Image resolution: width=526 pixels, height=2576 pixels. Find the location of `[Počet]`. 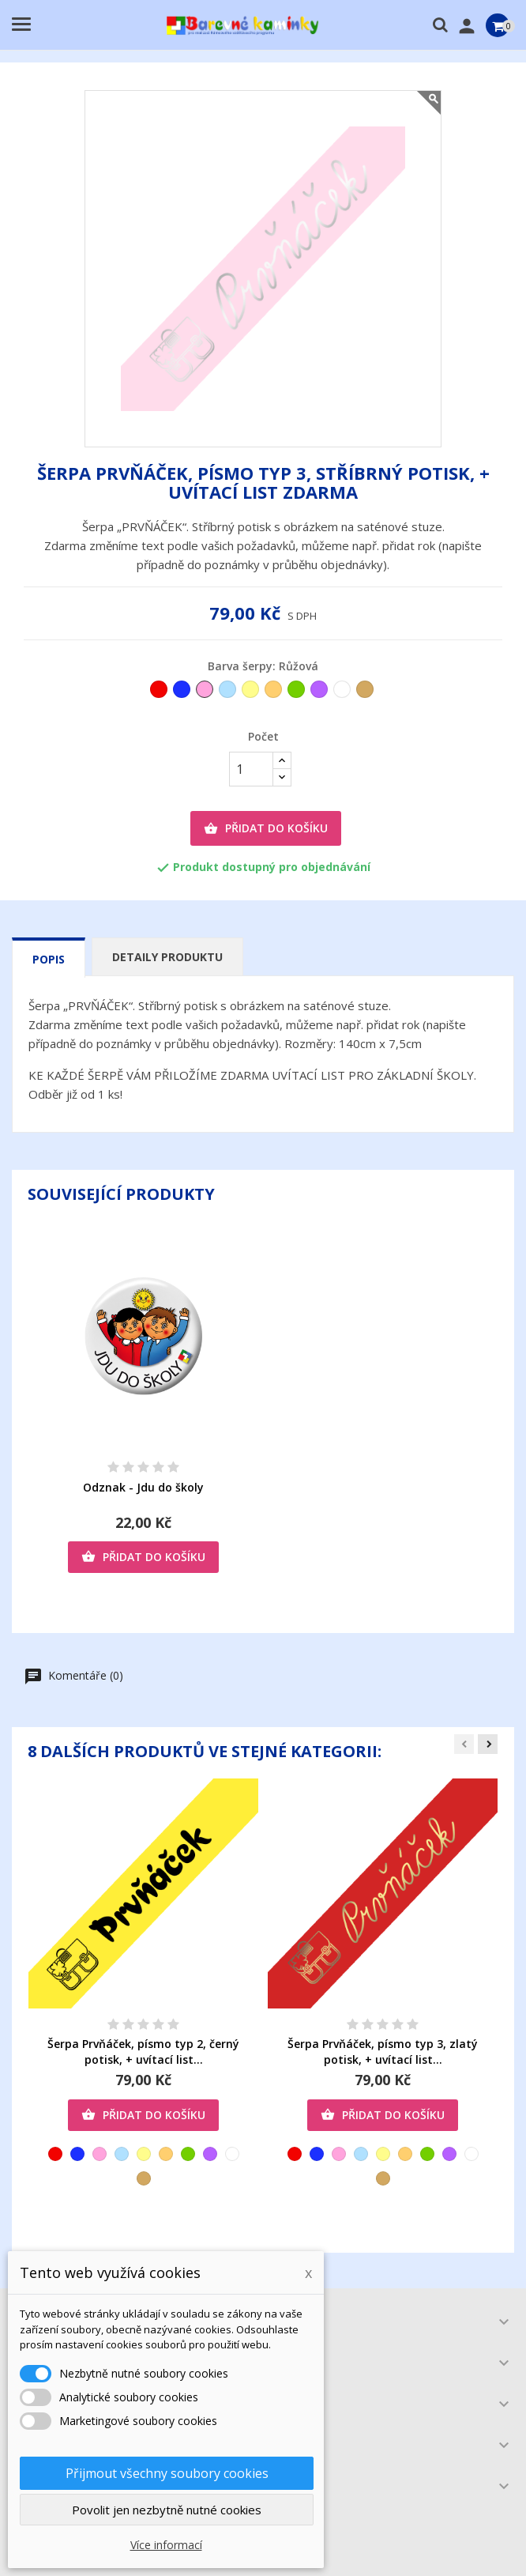

[Počet] is located at coordinates (251, 769).